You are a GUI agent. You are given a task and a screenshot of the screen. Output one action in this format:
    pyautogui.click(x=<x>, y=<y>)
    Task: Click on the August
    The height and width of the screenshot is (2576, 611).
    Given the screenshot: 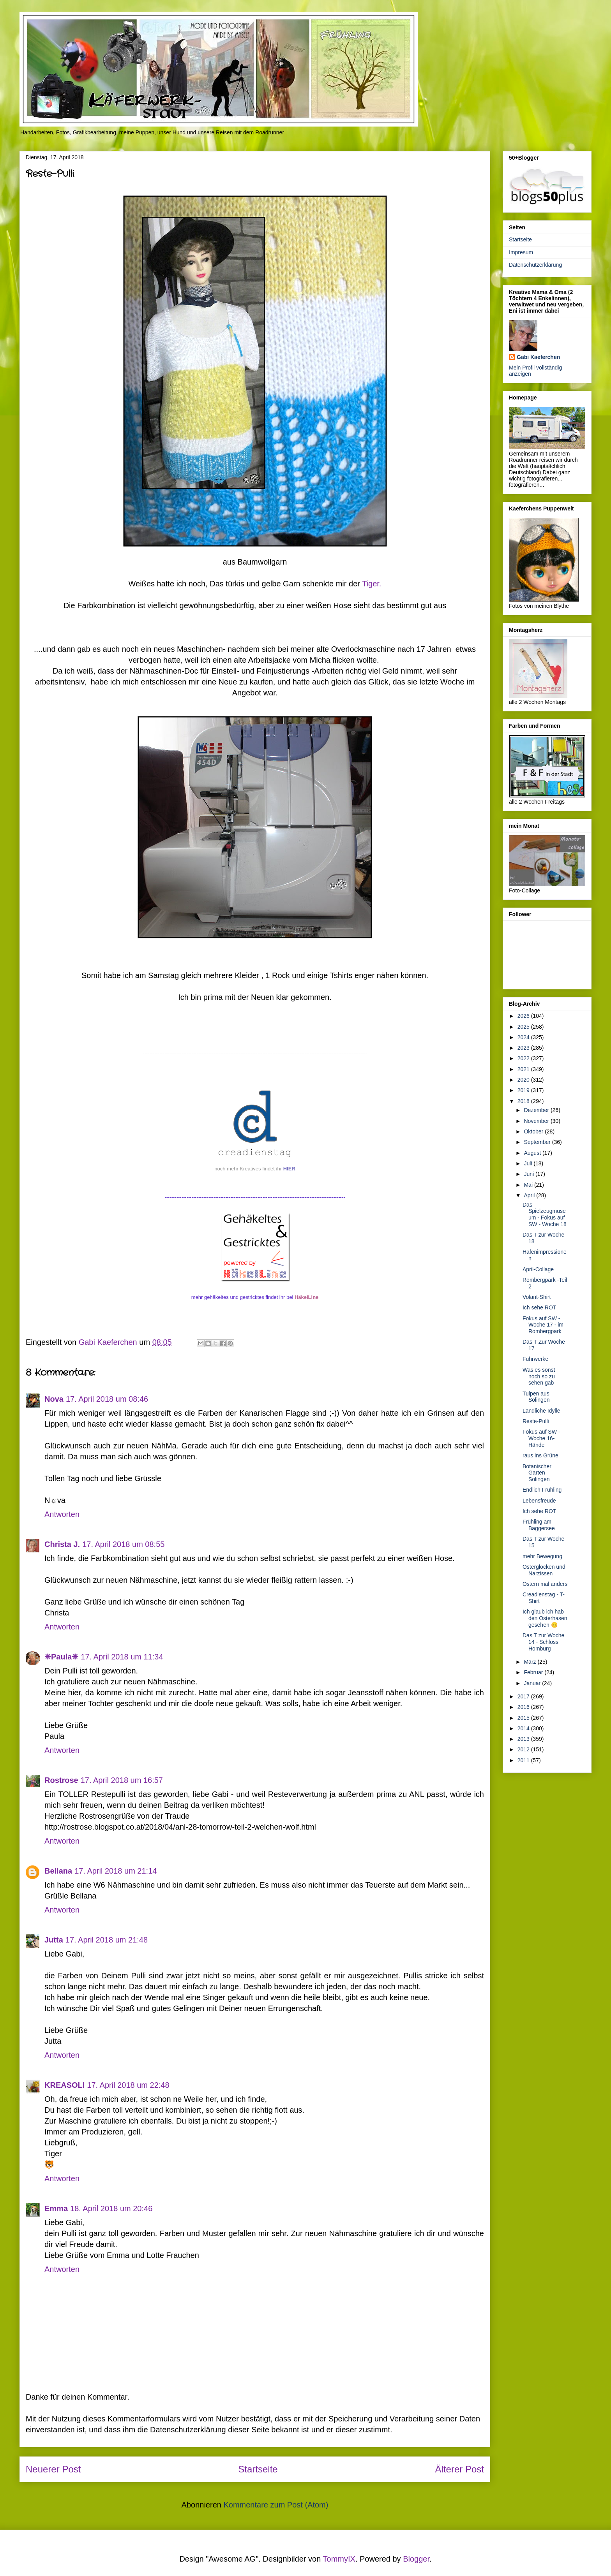 What is the action you would take?
    pyautogui.click(x=533, y=1153)
    